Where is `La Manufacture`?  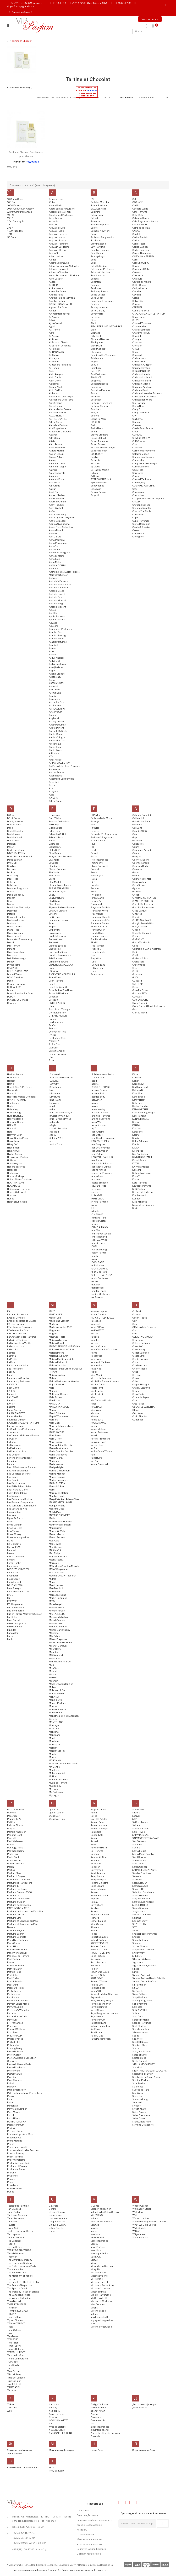 La Manufacture is located at coordinates (15, 1346).